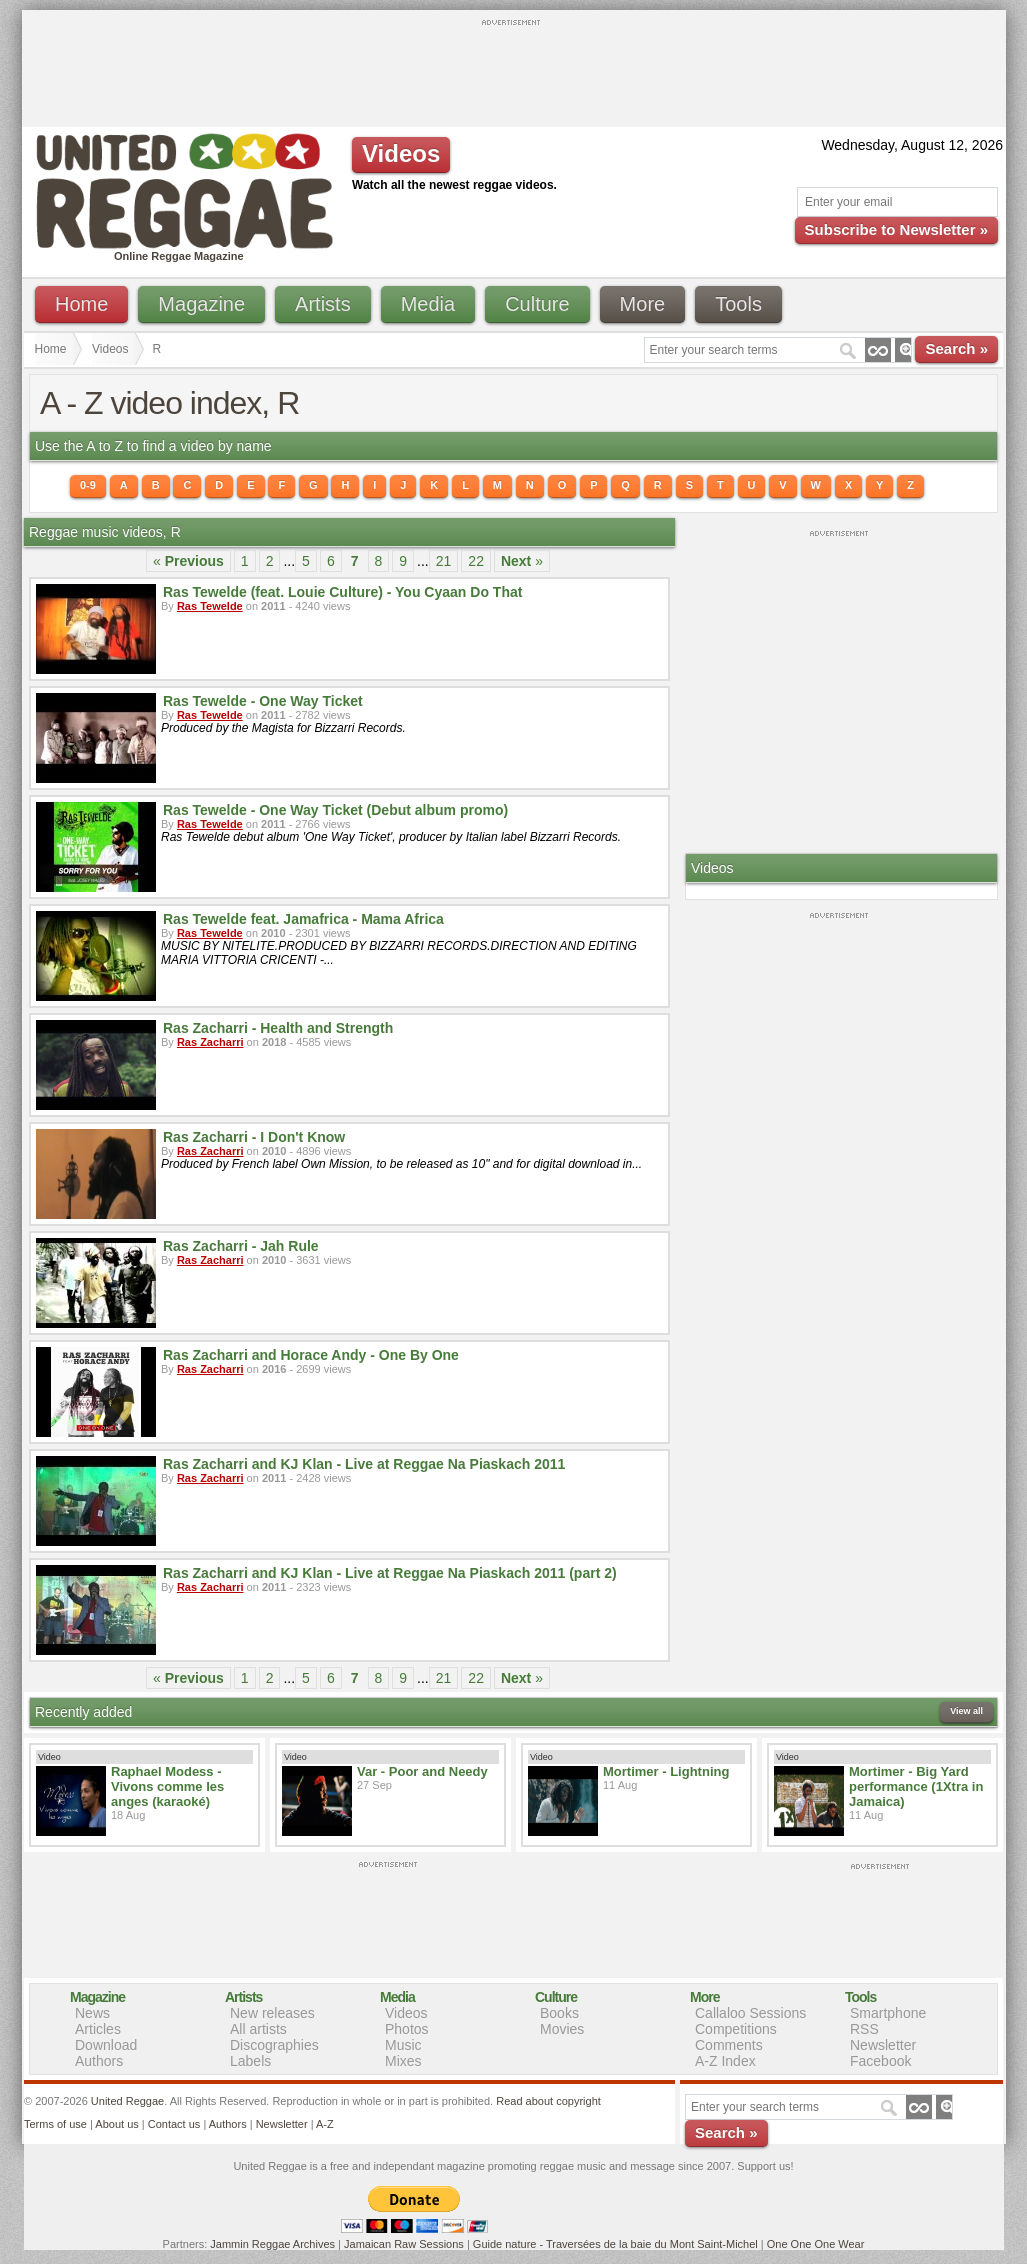 Image resolution: width=1027 pixels, height=2264 pixels. What do you see at coordinates (263, 701) in the screenshot?
I see `Ras Tewelde - One Way Ticket` at bounding box center [263, 701].